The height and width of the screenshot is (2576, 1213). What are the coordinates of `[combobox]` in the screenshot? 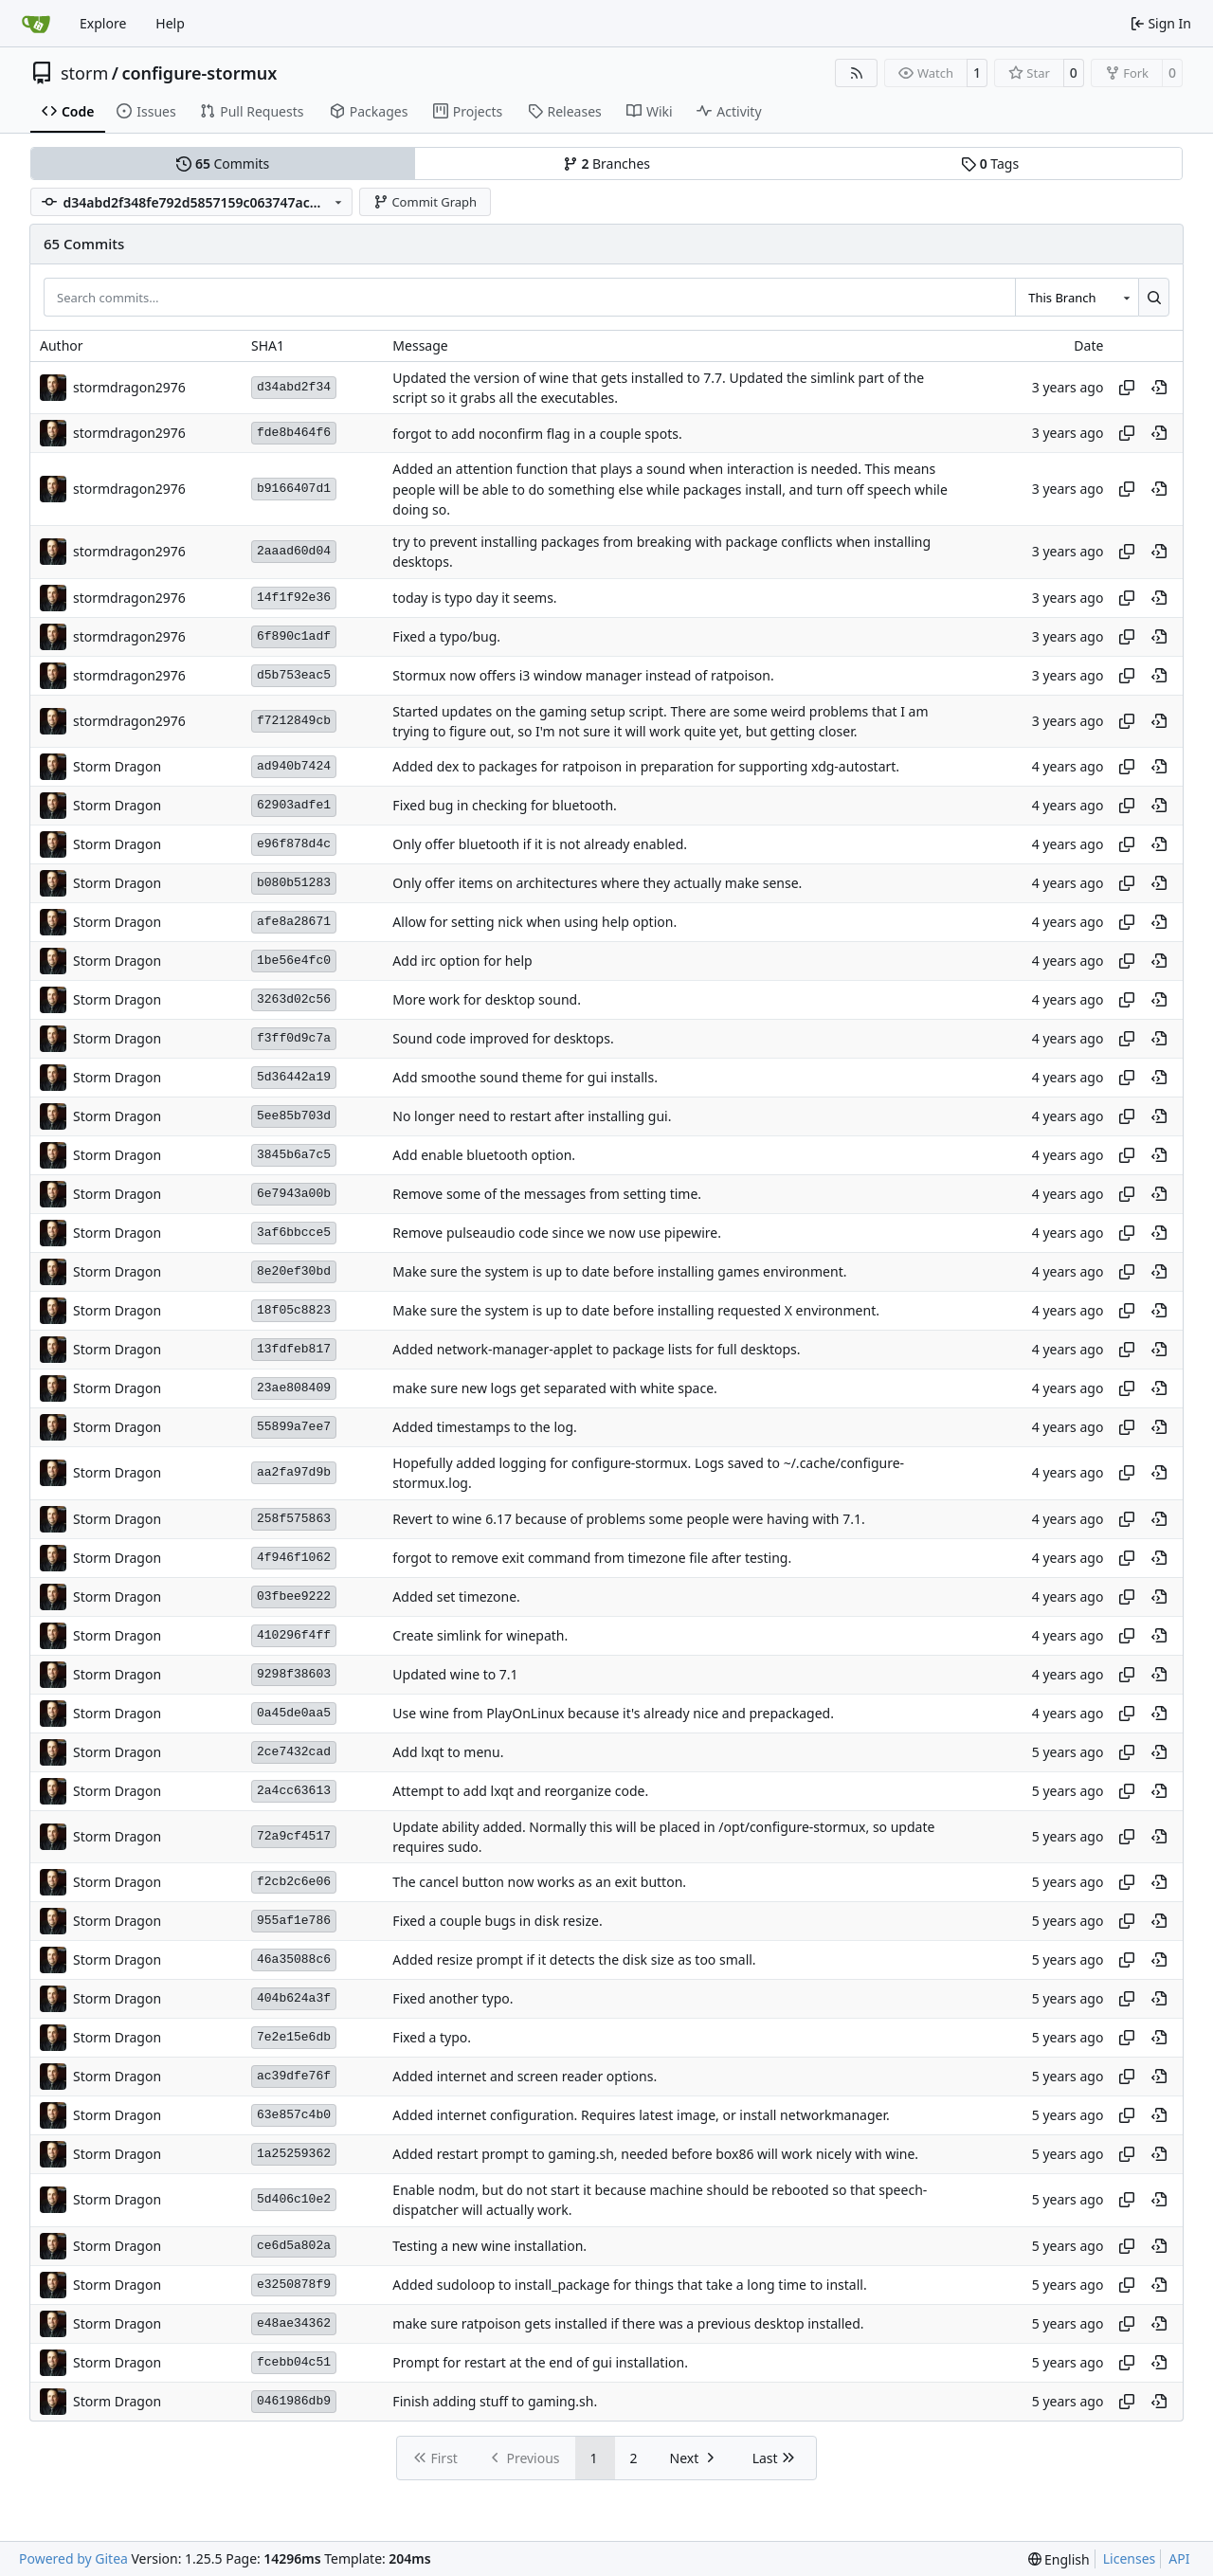 It's located at (1076, 297).